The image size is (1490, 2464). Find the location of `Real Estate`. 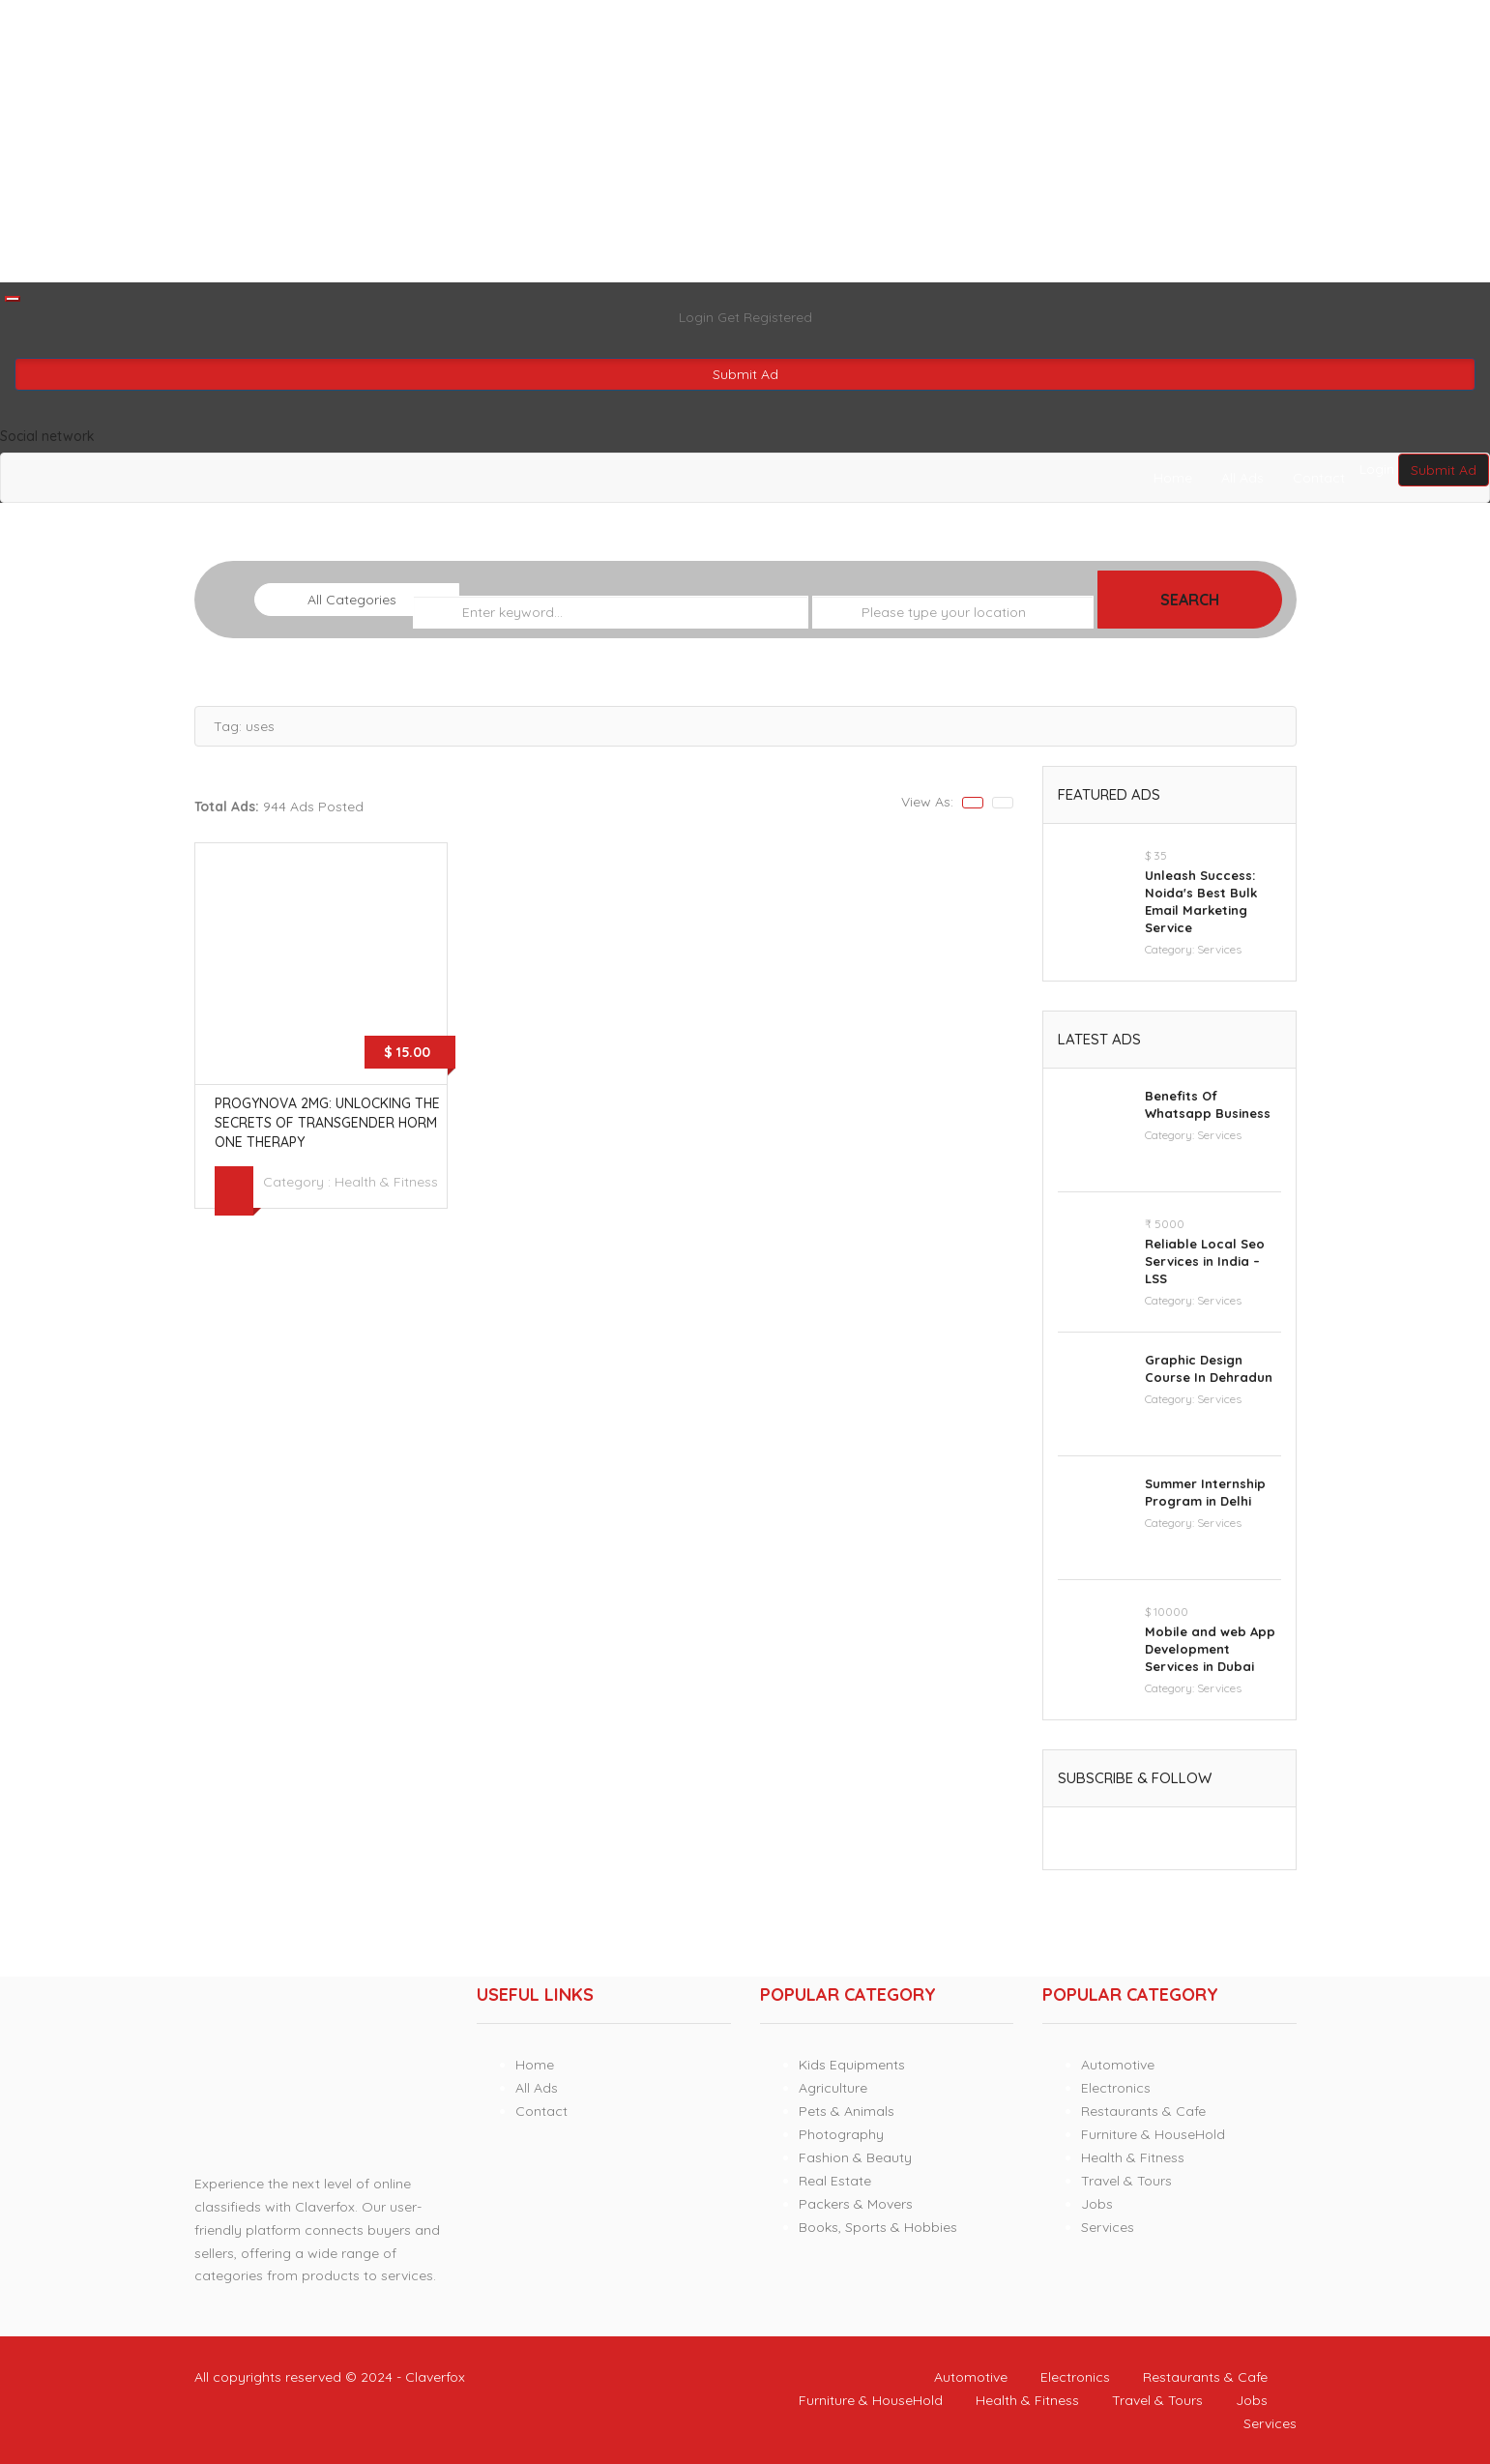

Real Estate is located at coordinates (835, 2180).